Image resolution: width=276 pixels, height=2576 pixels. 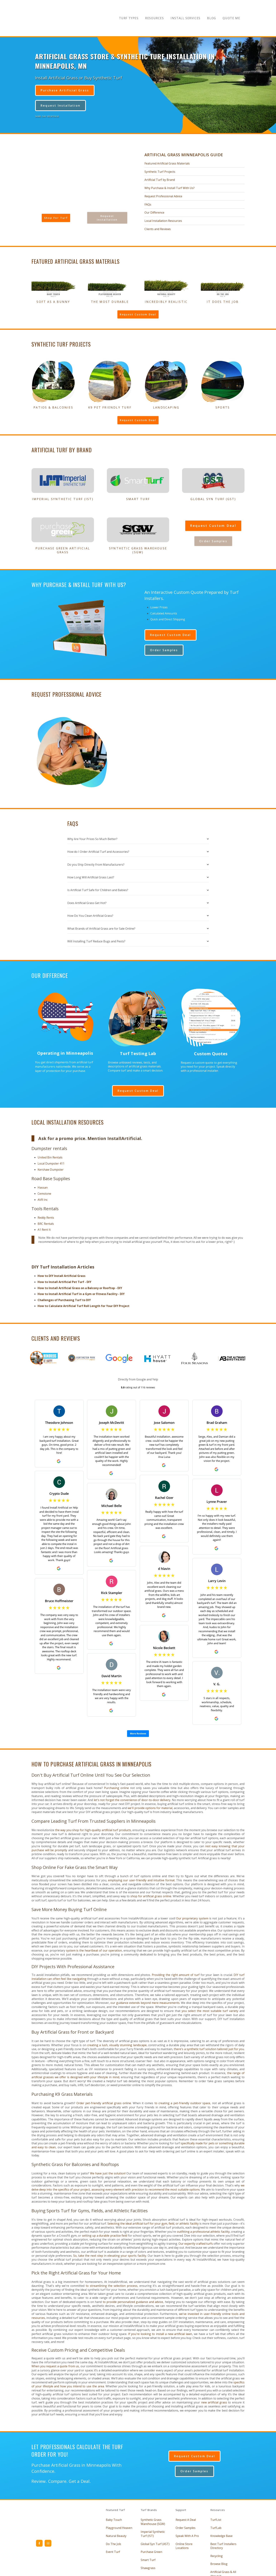 I want to click on Purchase Green Artificial Grass, so click(x=62, y=534).